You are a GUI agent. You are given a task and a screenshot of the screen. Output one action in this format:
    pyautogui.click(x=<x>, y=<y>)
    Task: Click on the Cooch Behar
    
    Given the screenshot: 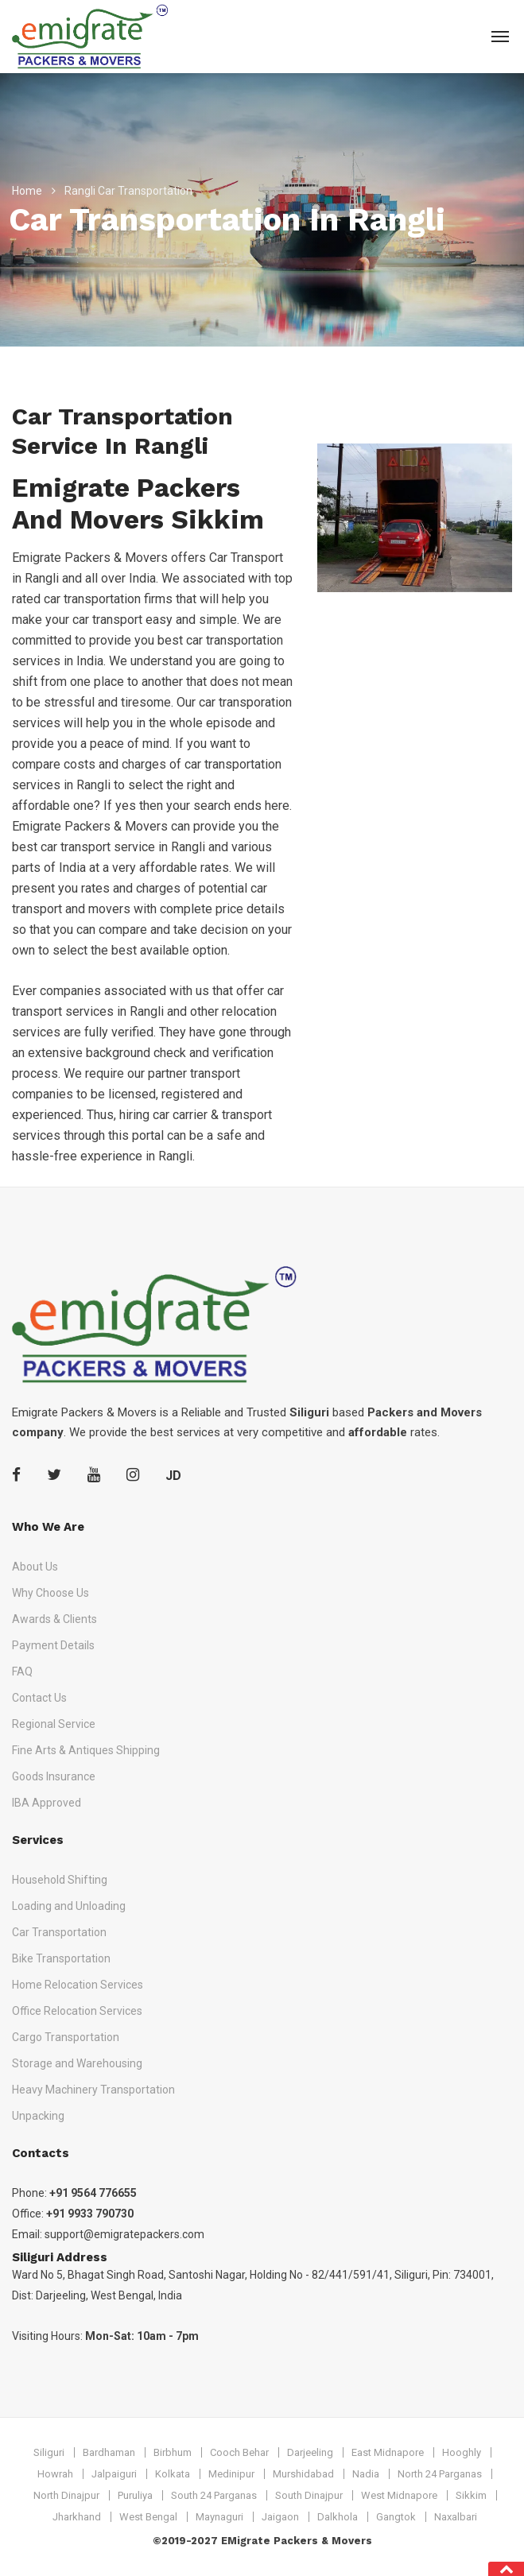 What is the action you would take?
    pyautogui.click(x=239, y=2452)
    